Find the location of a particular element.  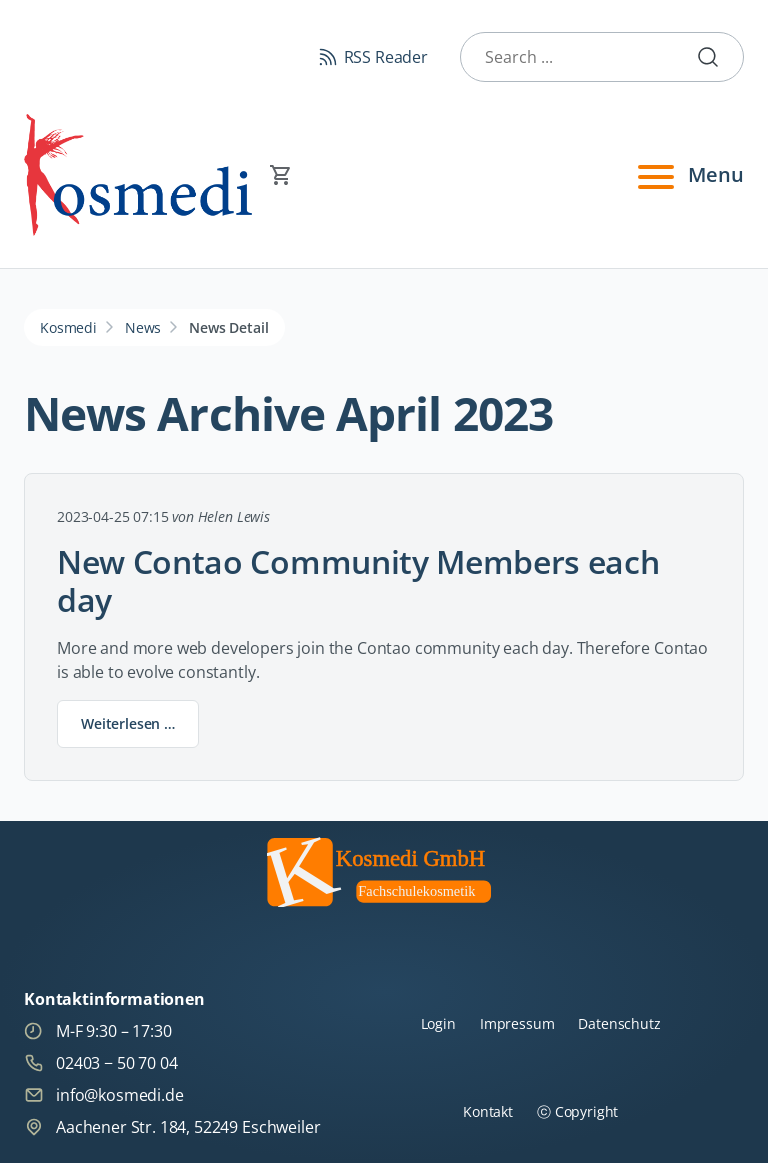

Kontakt is located at coordinates (488, 1111).